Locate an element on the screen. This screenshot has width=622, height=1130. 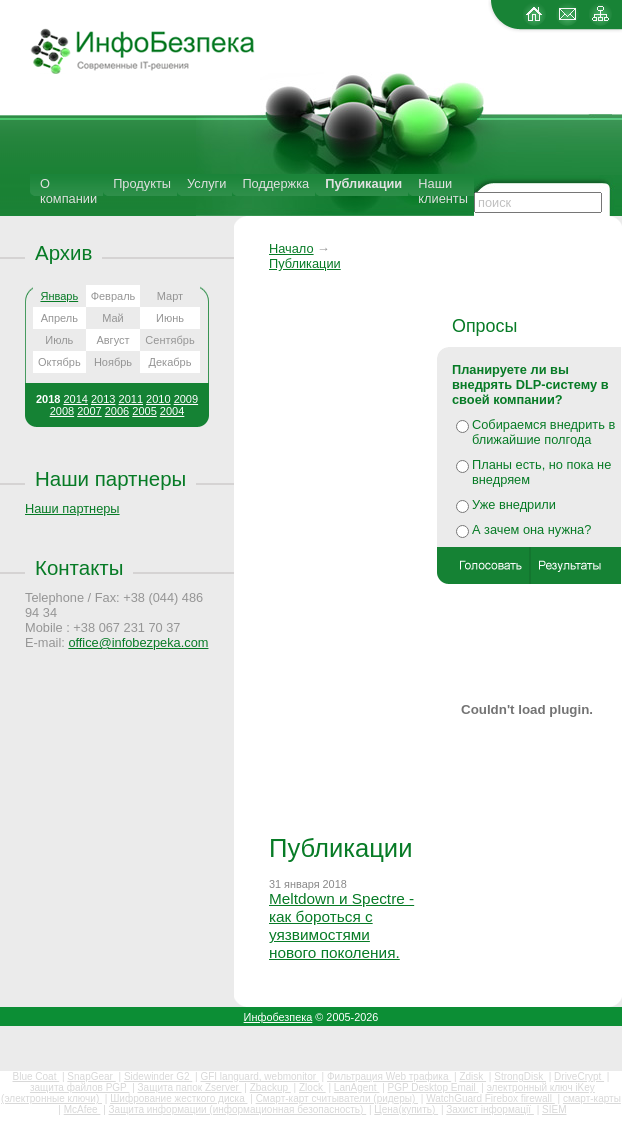
Zdisk is located at coordinates (472, 1076).